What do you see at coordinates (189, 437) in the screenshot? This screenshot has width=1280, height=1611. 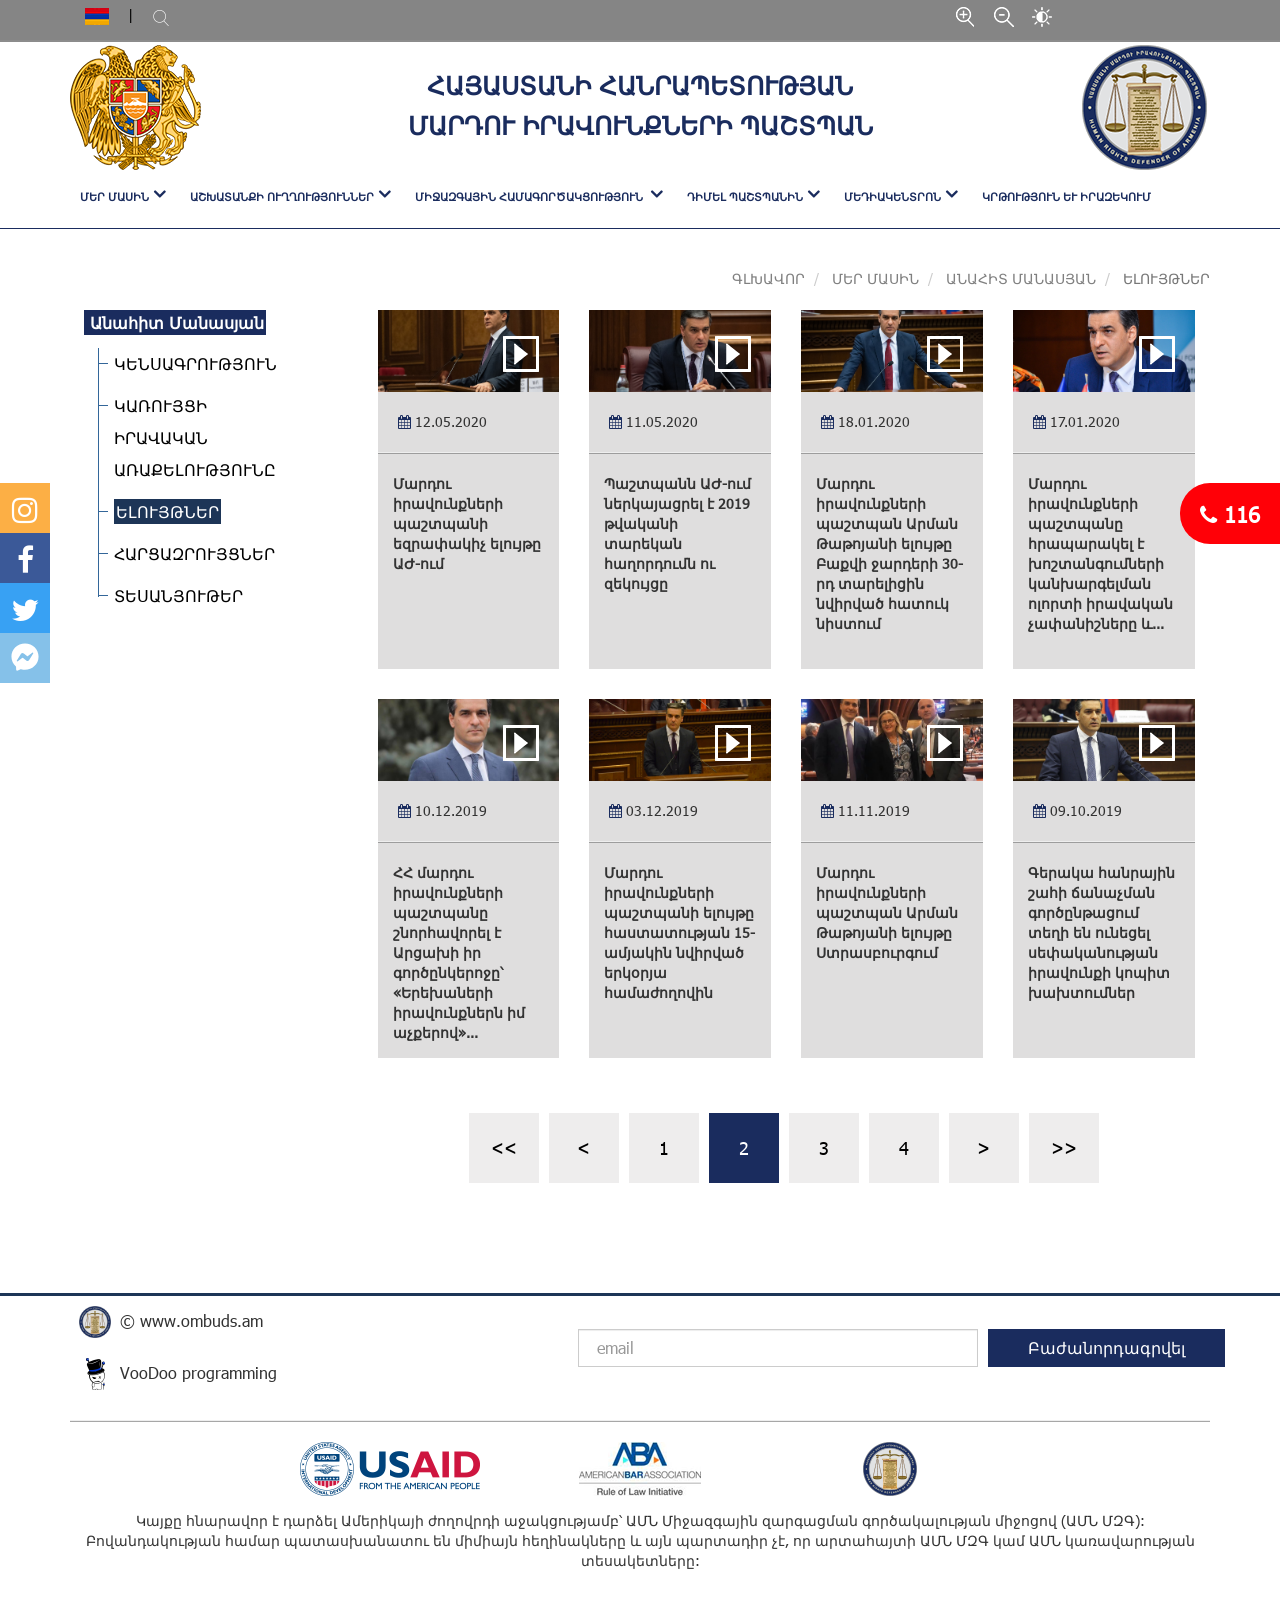 I see `ԿԱՌՈՒՅՑԻ ԻՐԱՎԱԿԱՆ ԱՌԱՔԵԼՈՒԹՅՈՒՆԸ` at bounding box center [189, 437].